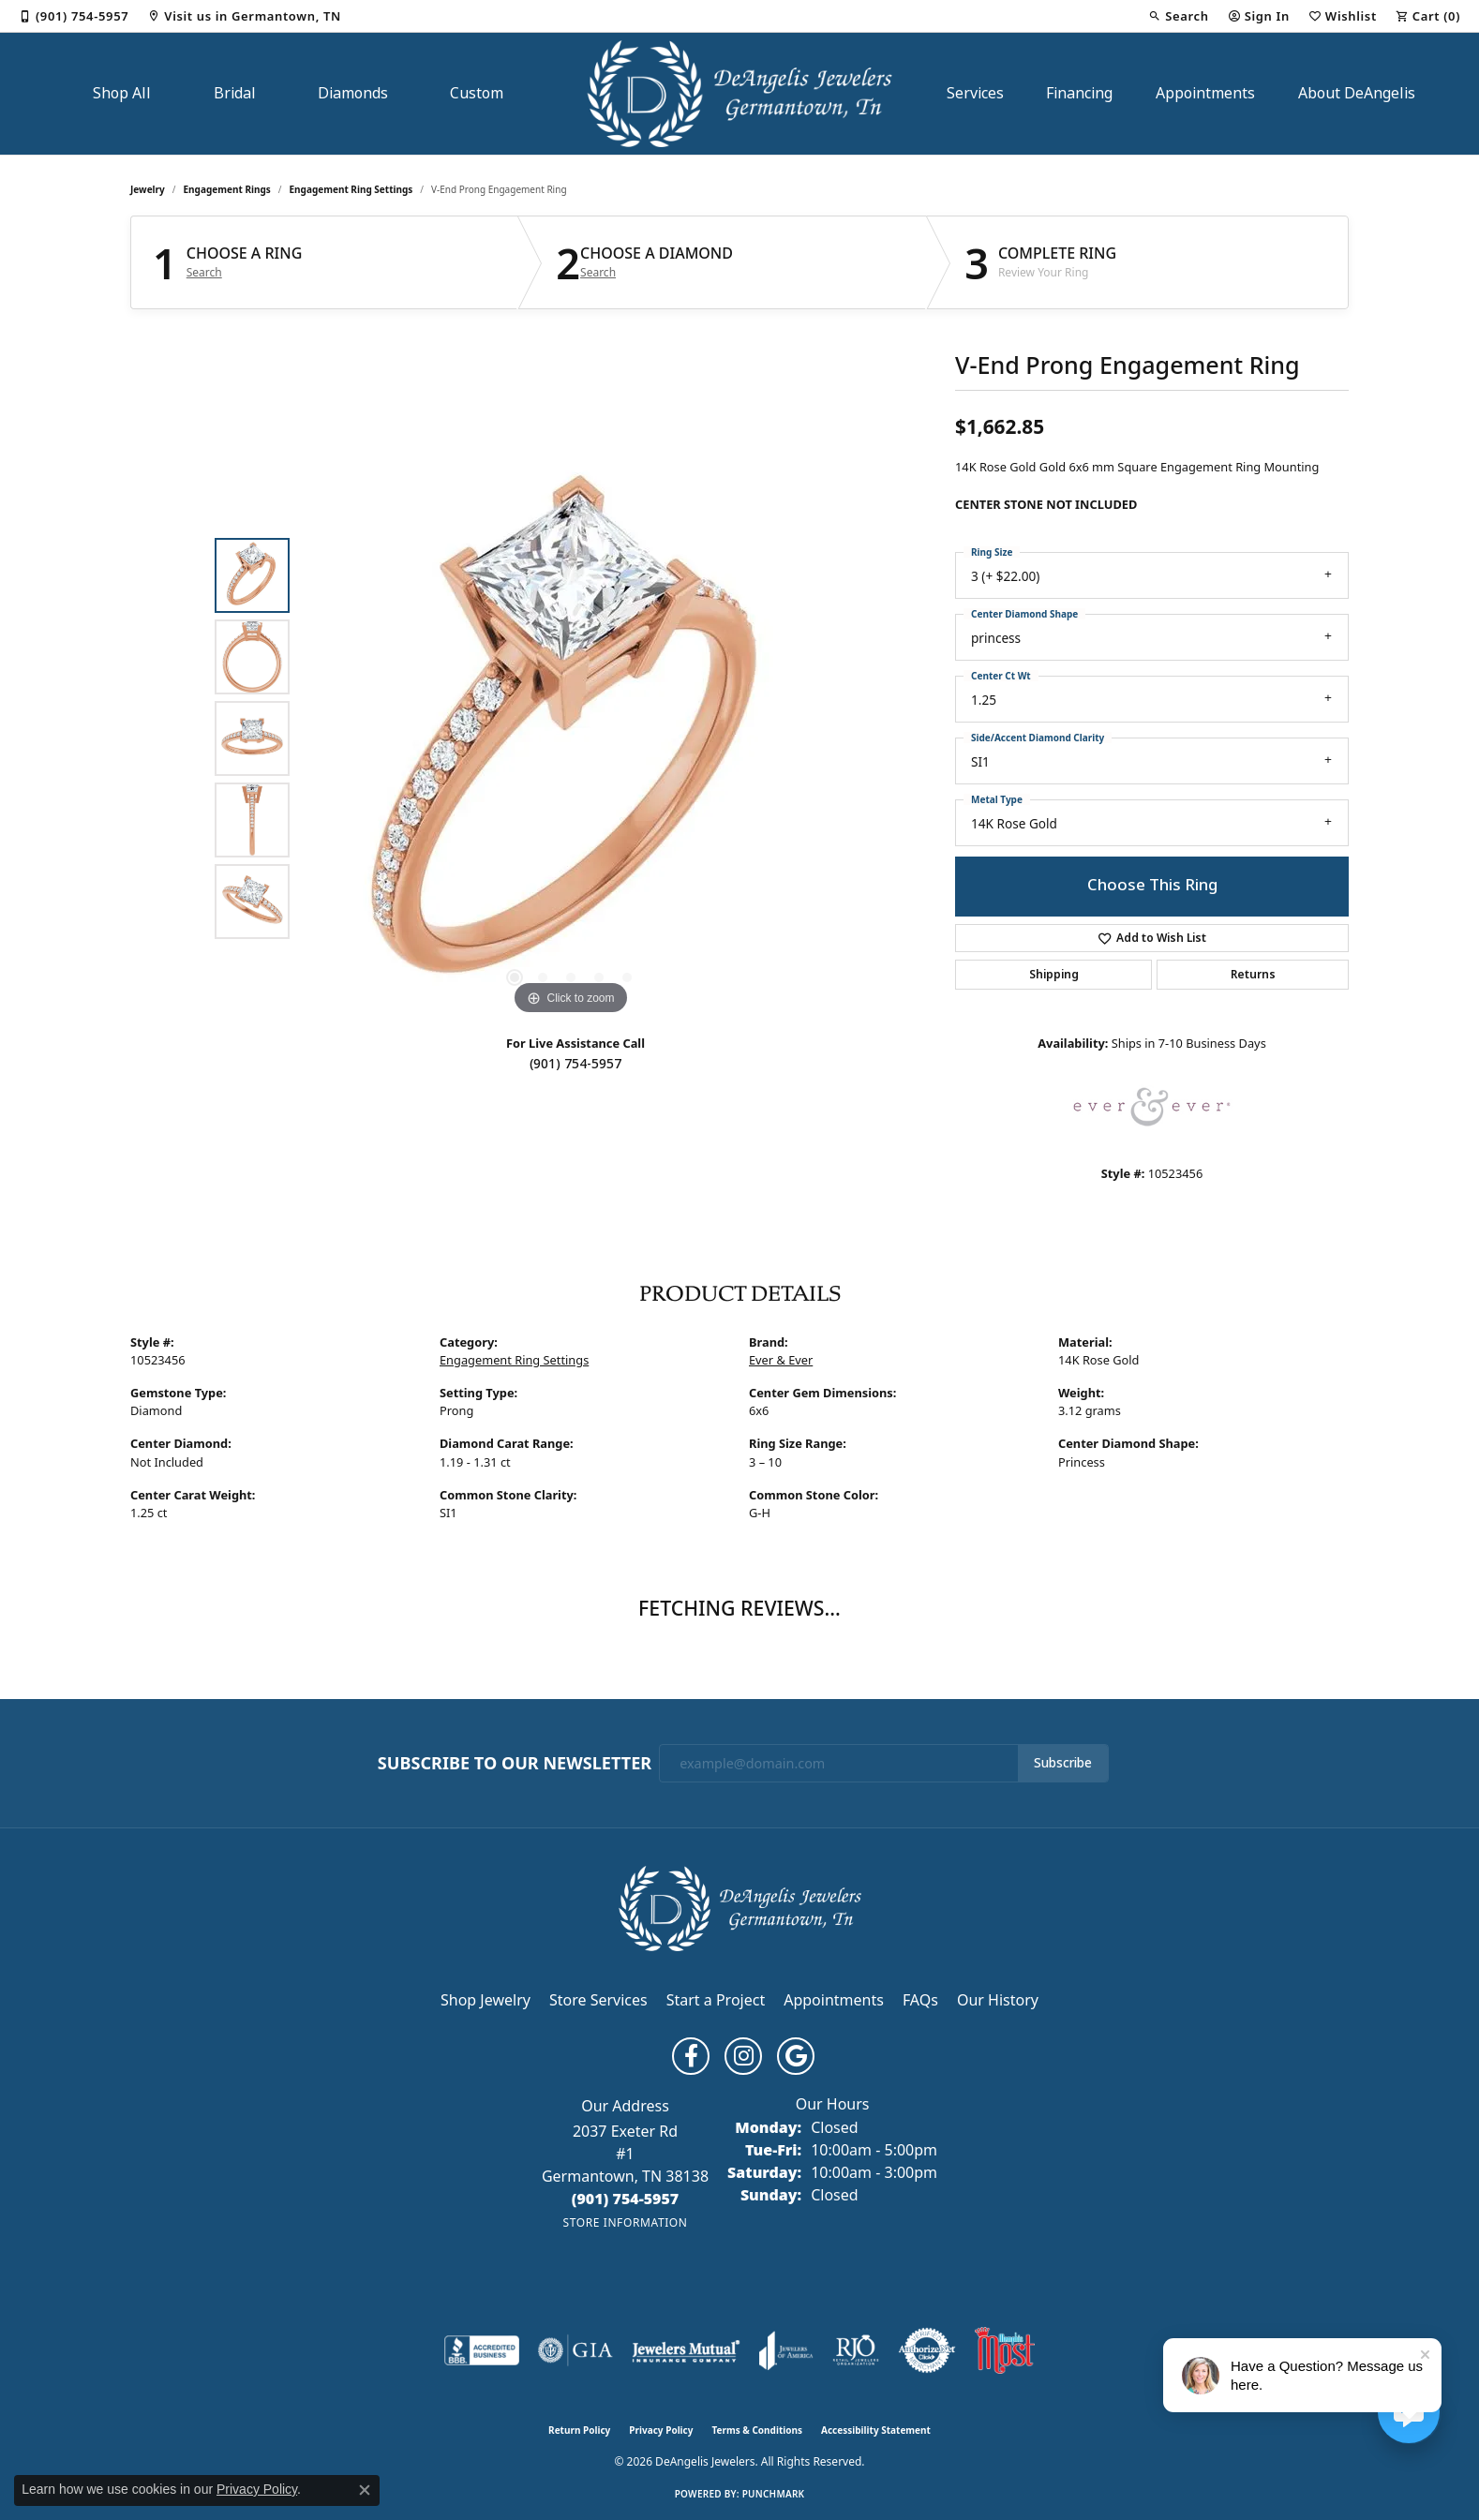  What do you see at coordinates (686, 2350) in the screenshot?
I see `[Visit the jewelers-mutual website]` at bounding box center [686, 2350].